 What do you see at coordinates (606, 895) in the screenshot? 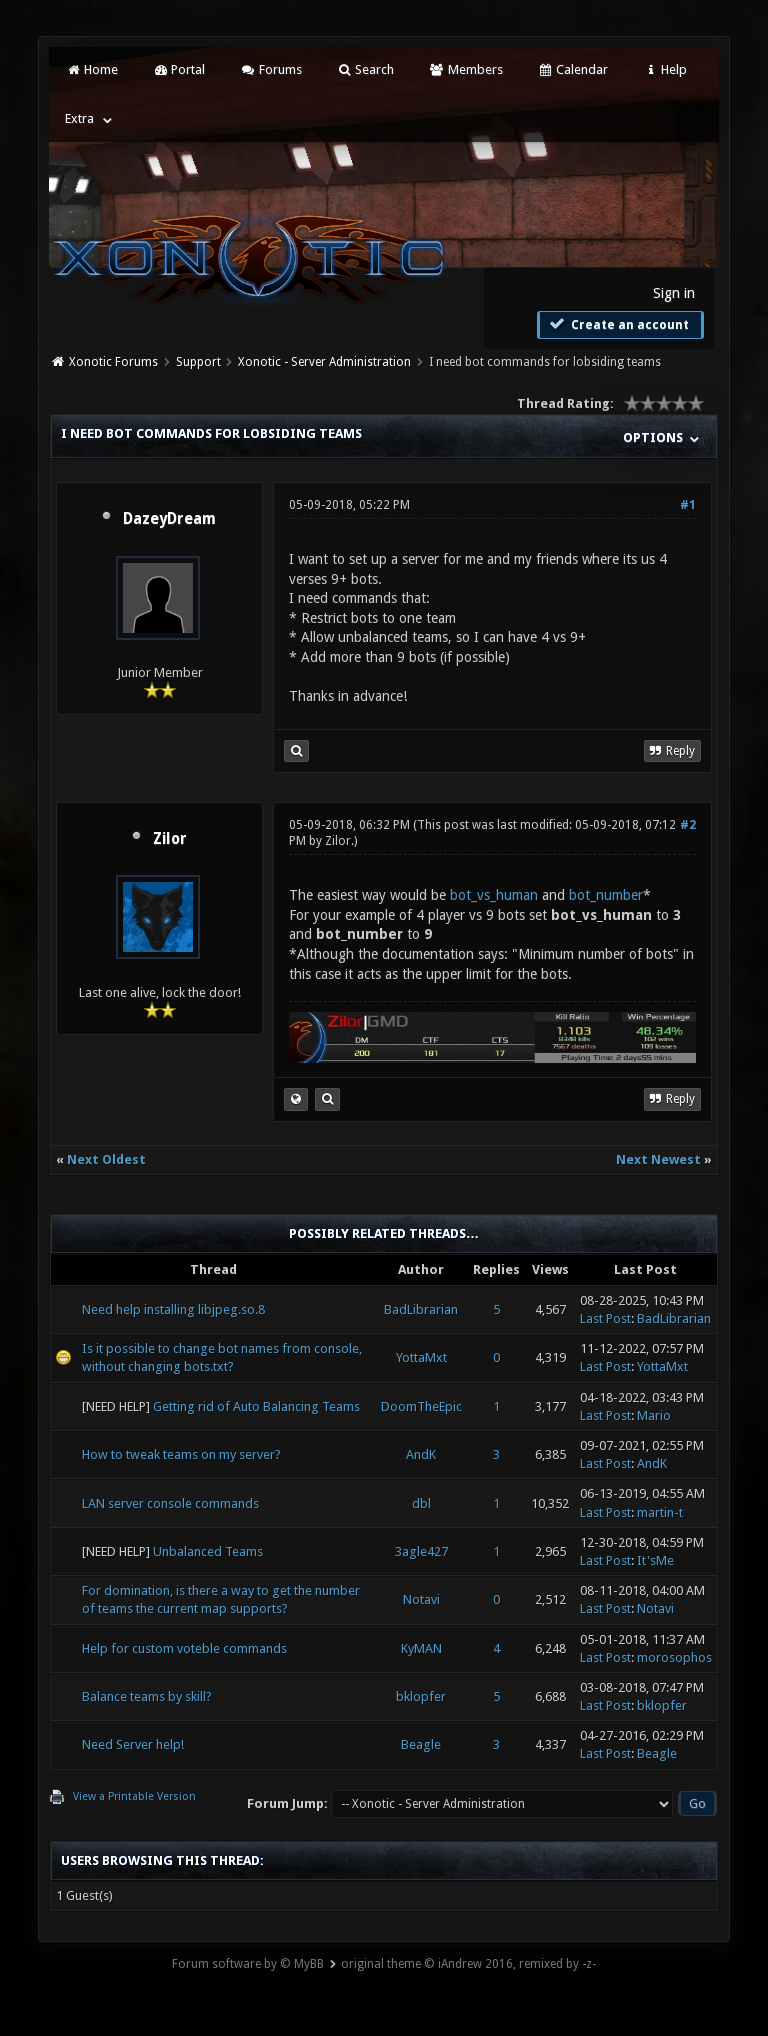
I see `bot_number` at bounding box center [606, 895].